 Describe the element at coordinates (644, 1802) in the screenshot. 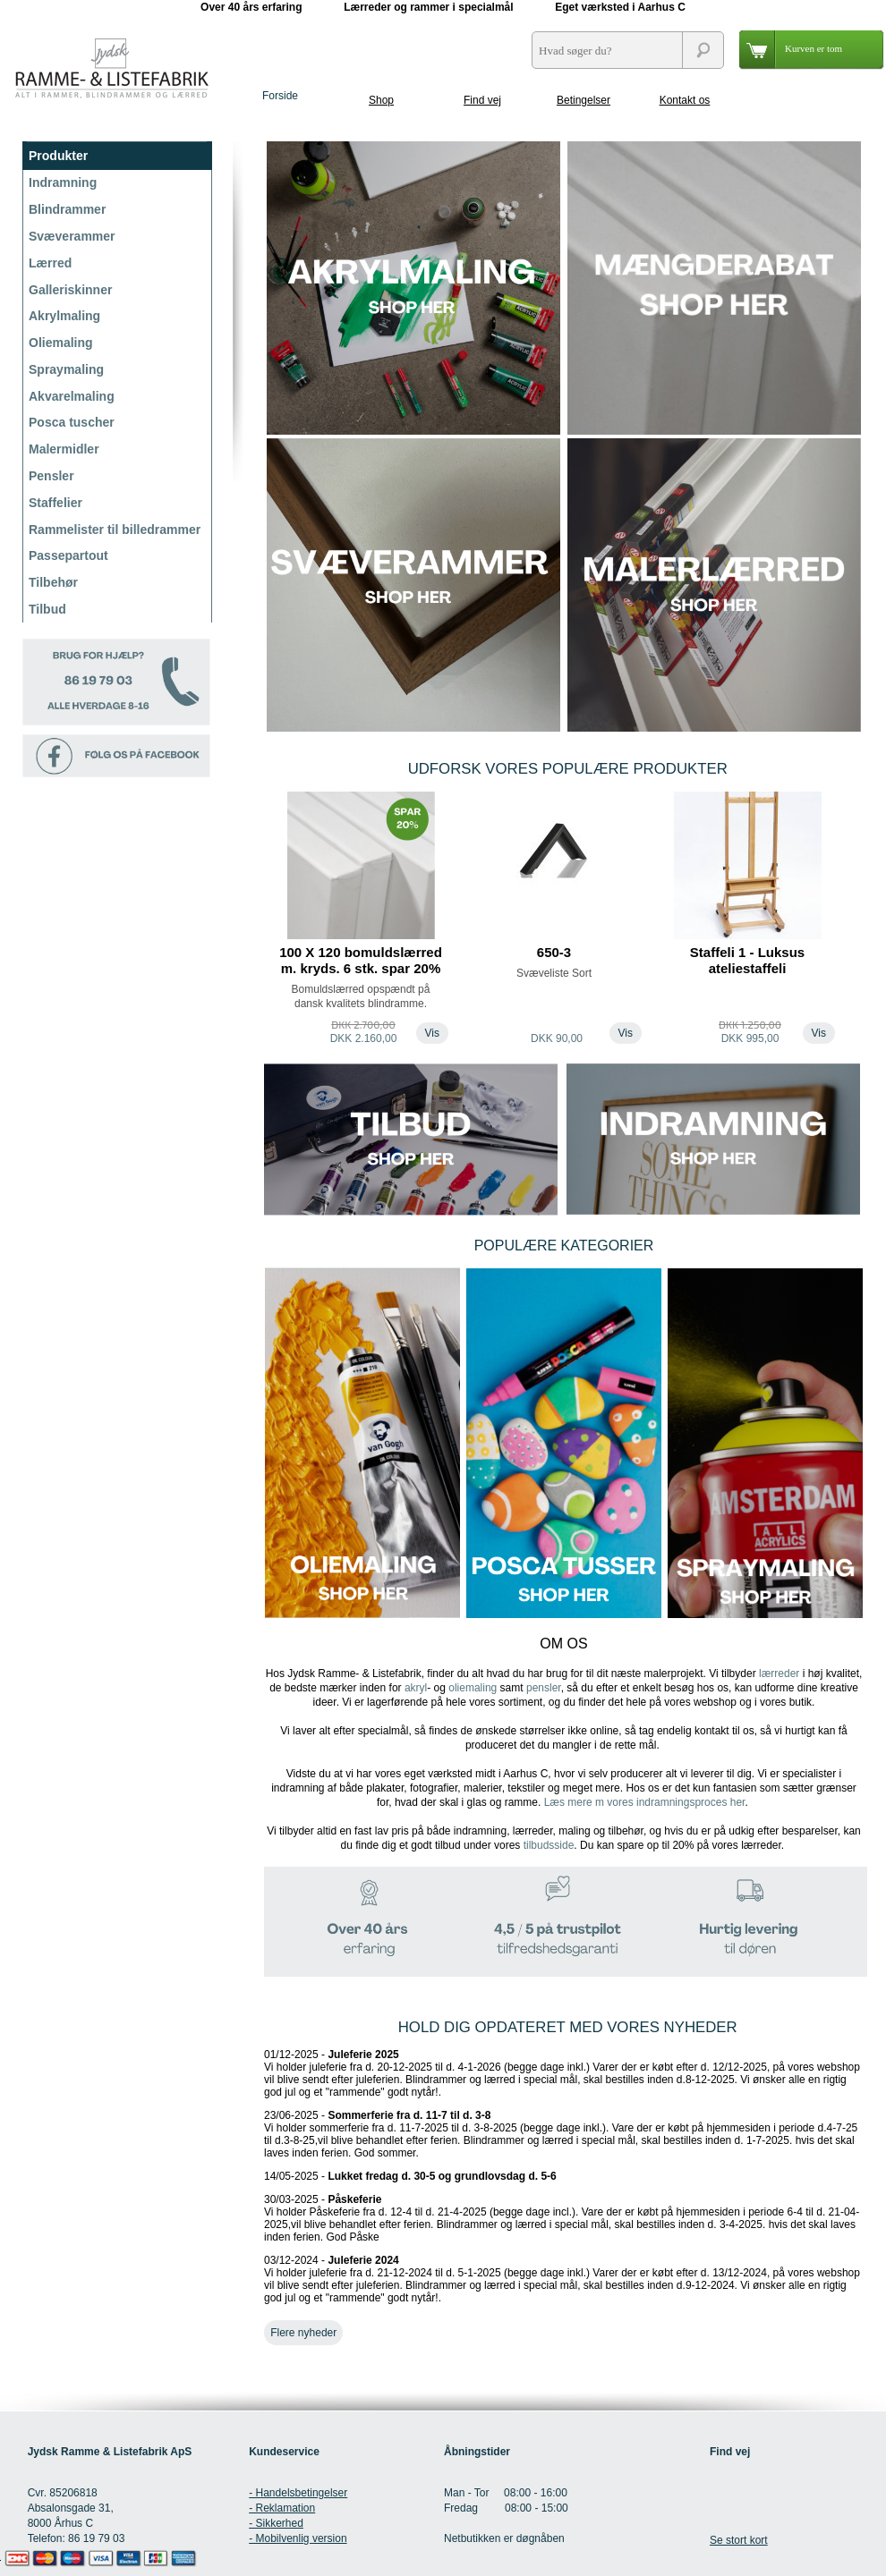

I see `Læs mere m vores indramningsproces her` at that location.